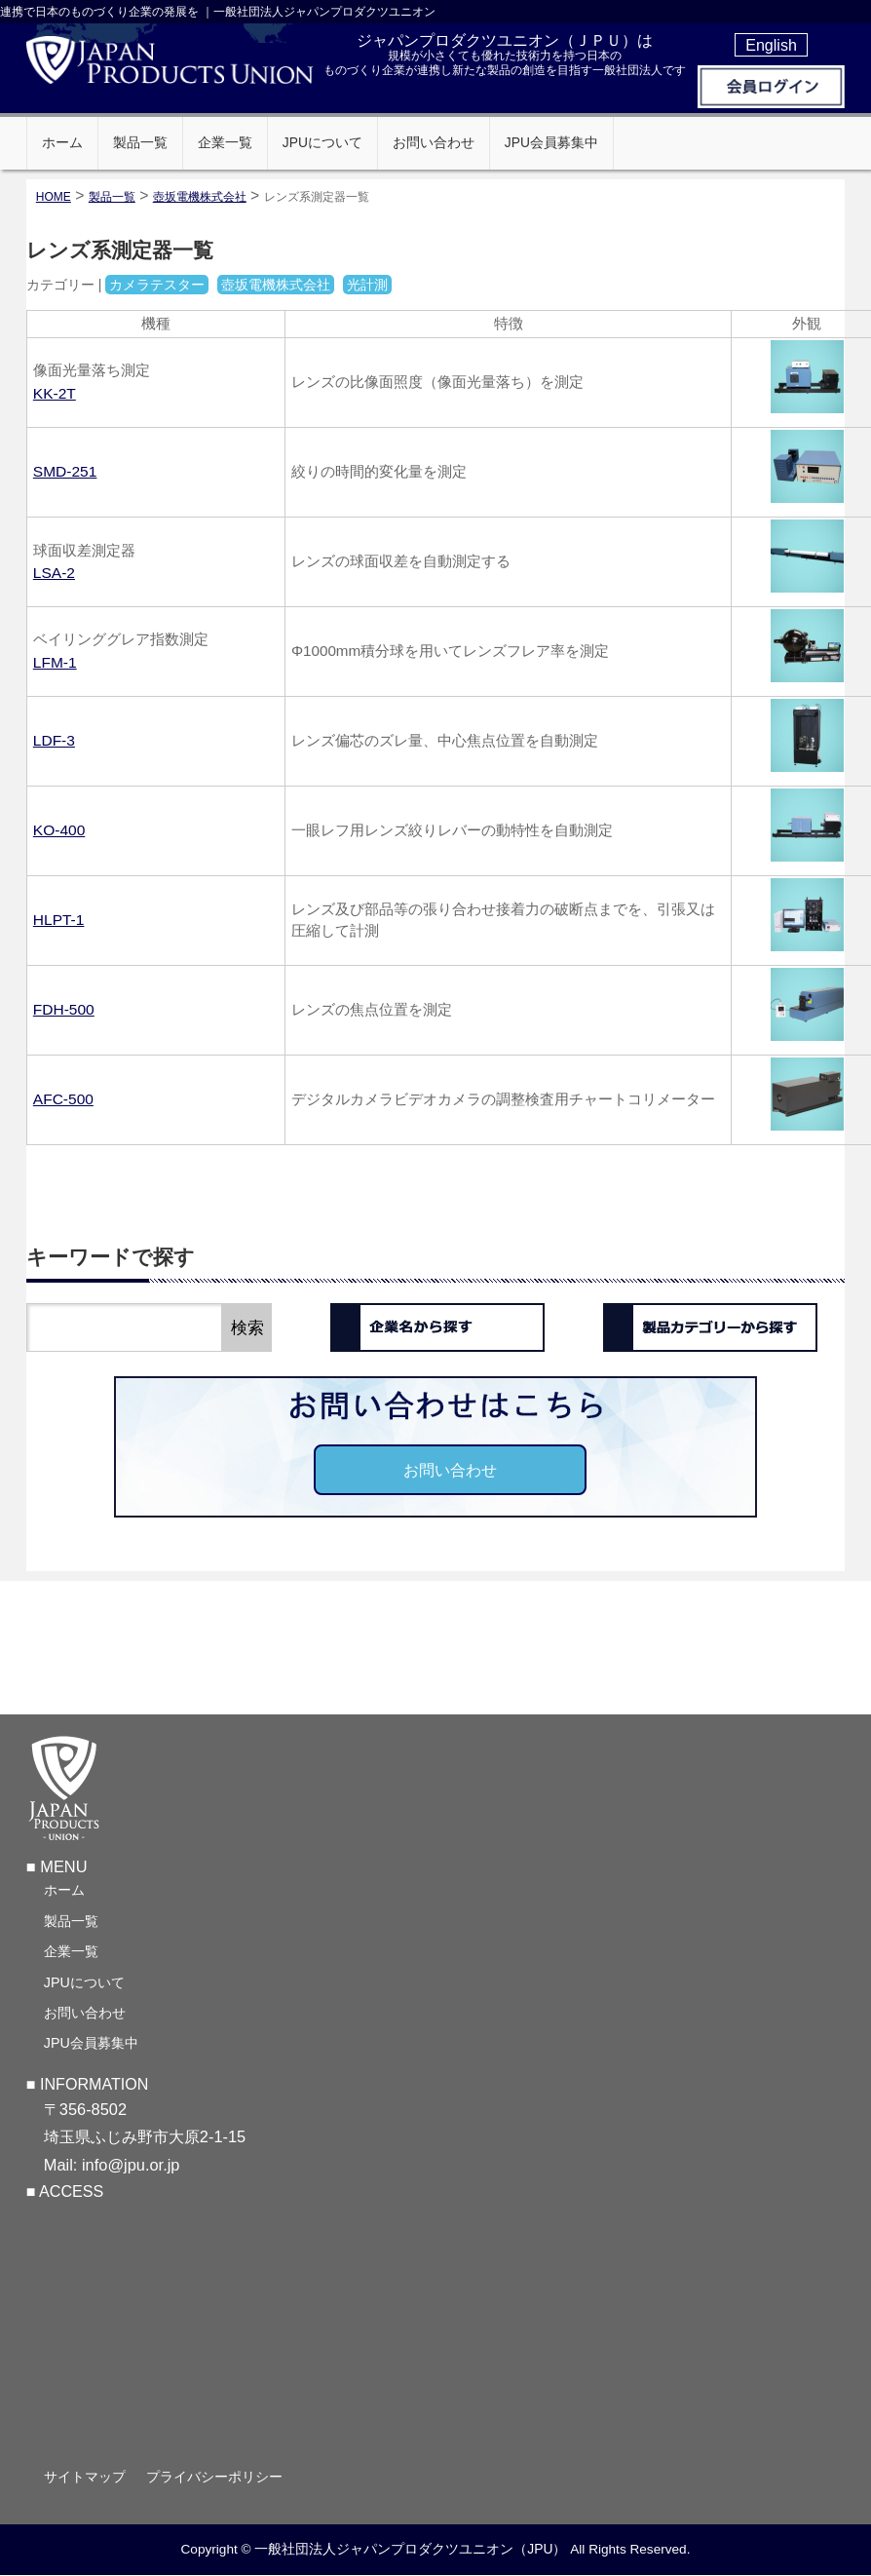  Describe the element at coordinates (55, 662) in the screenshot. I see `LFM-1` at that location.